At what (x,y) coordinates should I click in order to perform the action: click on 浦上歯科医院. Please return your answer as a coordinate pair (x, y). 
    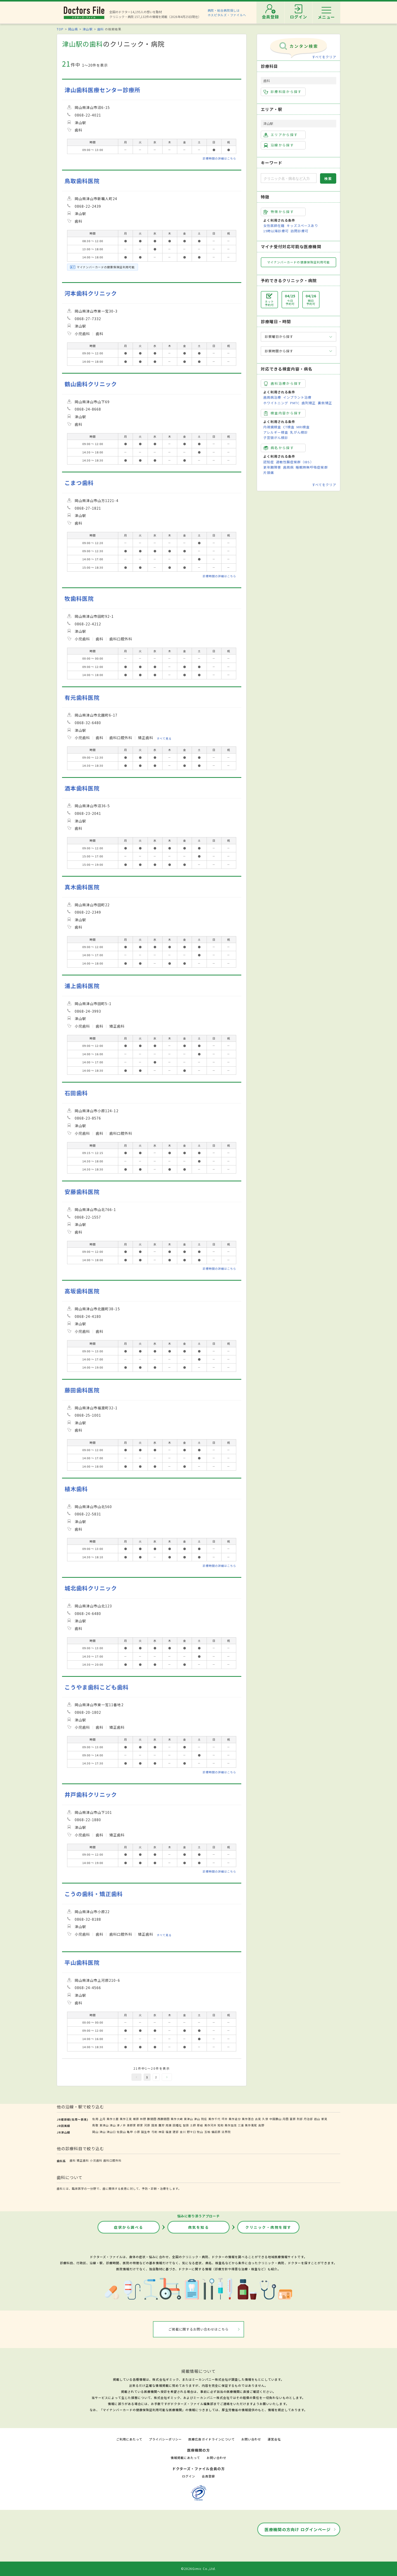
    Looking at the image, I should click on (82, 986).